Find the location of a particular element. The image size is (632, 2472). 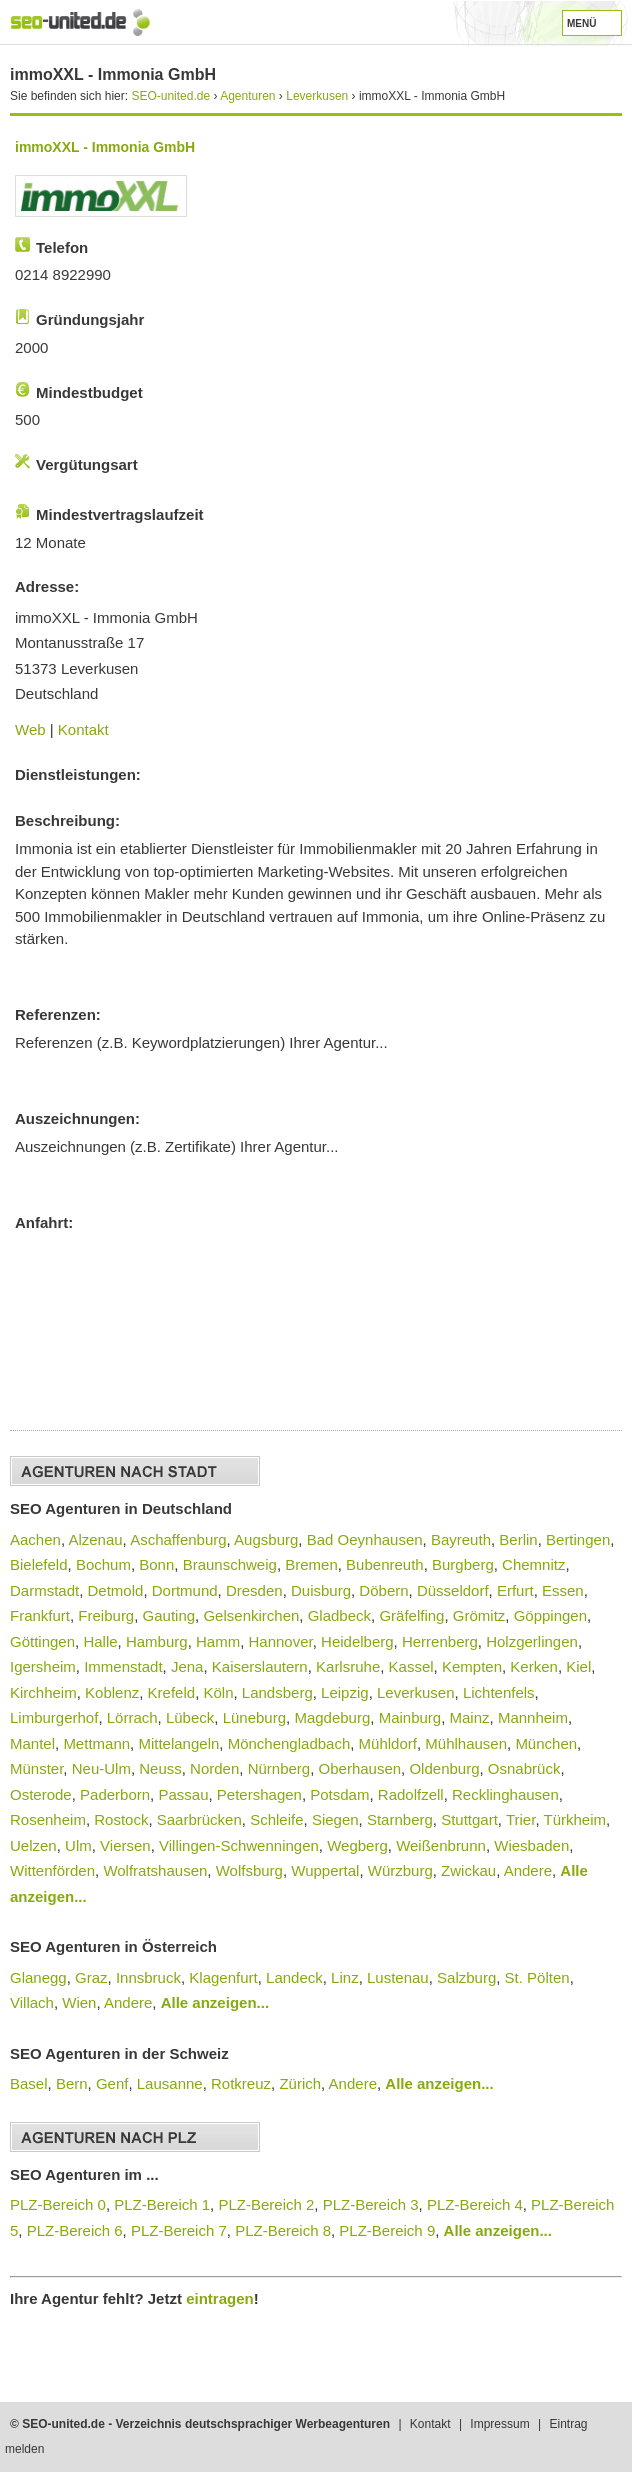

PLZ-Bereich 0 is located at coordinates (58, 2204).